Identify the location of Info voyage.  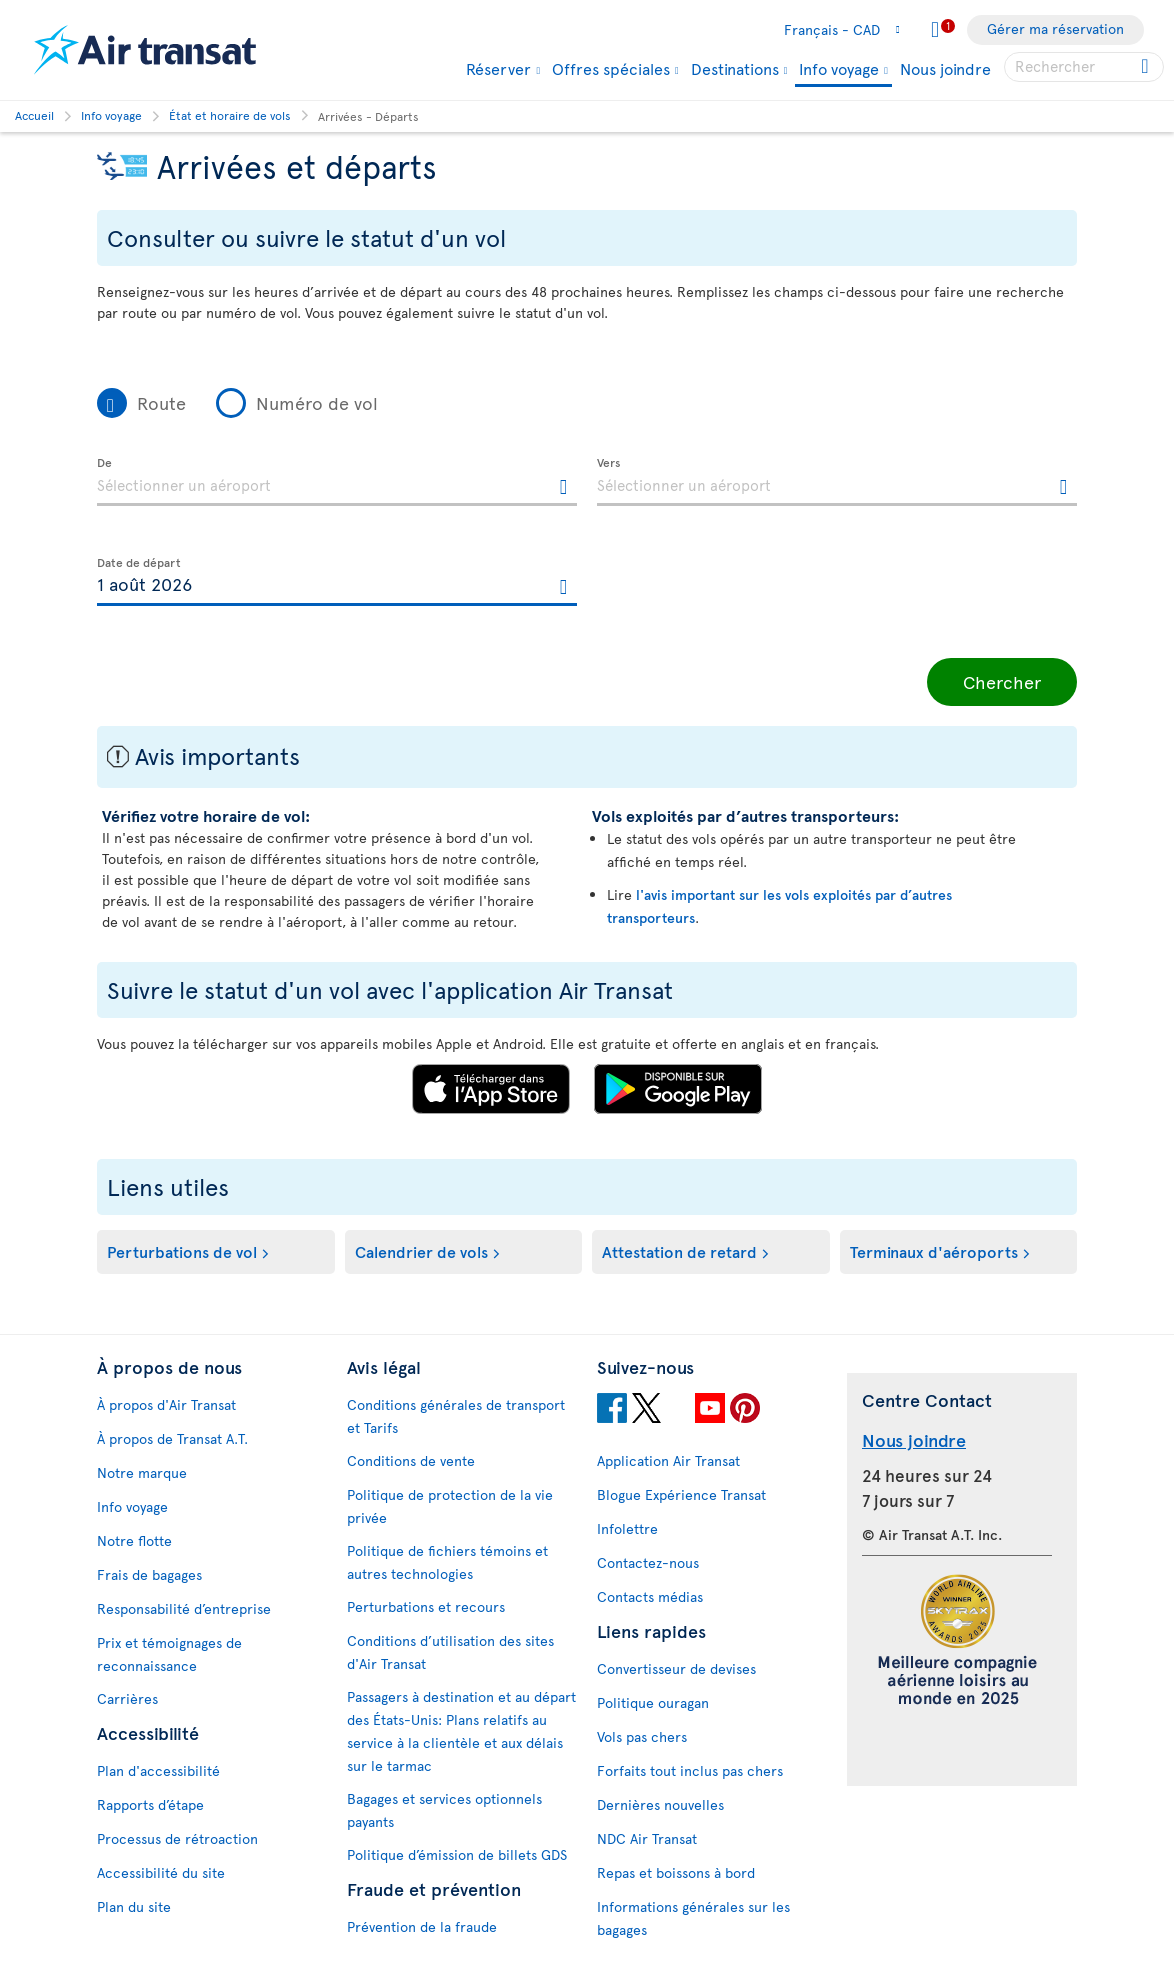
(839, 69).